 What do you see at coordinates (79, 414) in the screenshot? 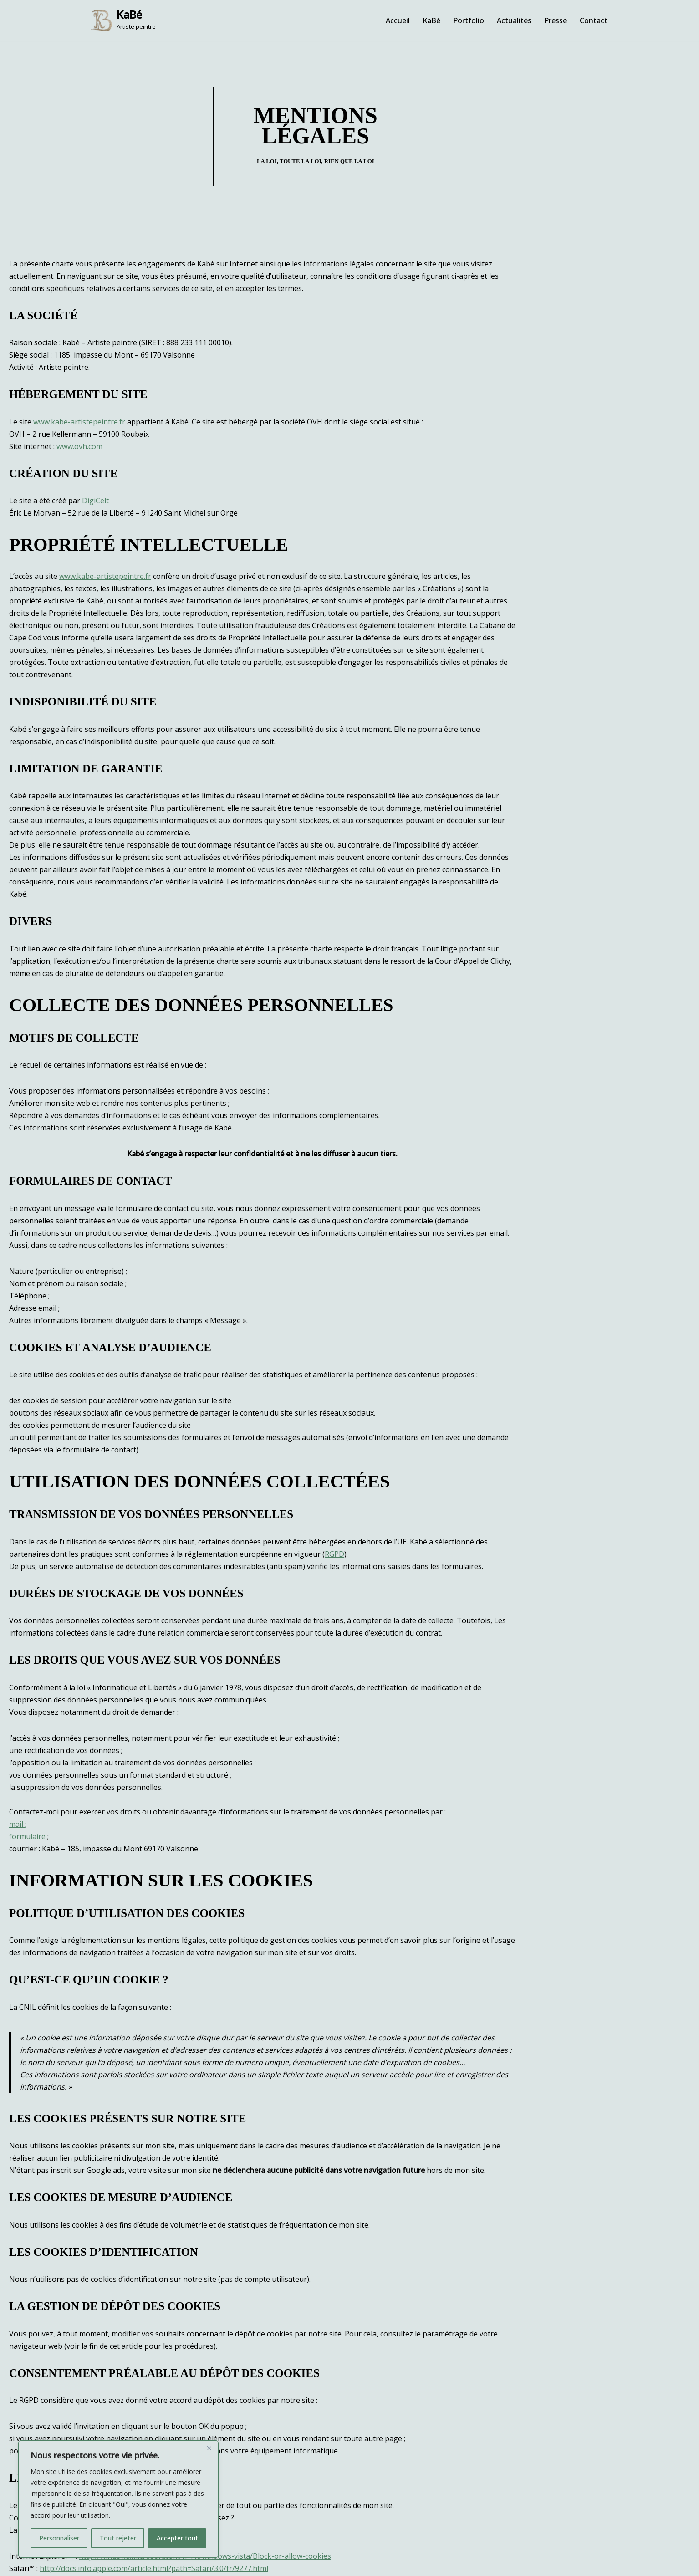
I see `www.ovh.com` at bounding box center [79, 414].